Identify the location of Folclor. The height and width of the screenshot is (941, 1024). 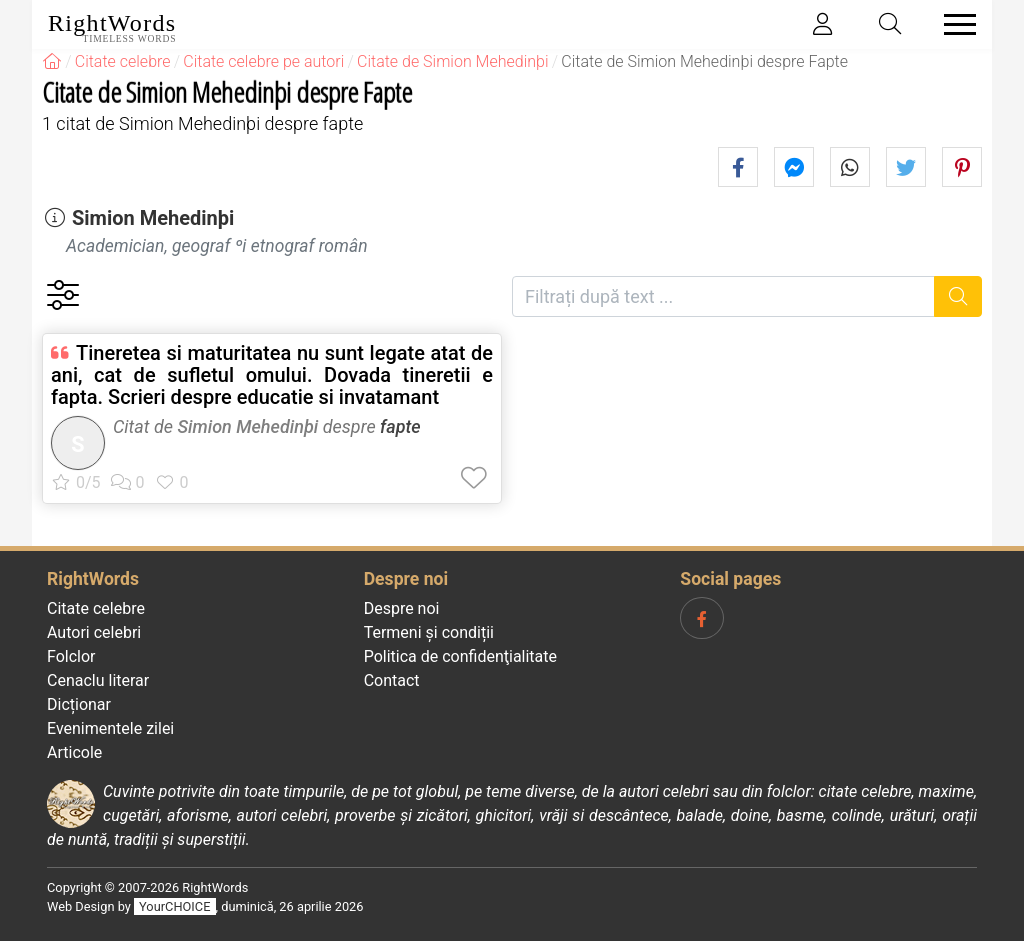
(71, 656).